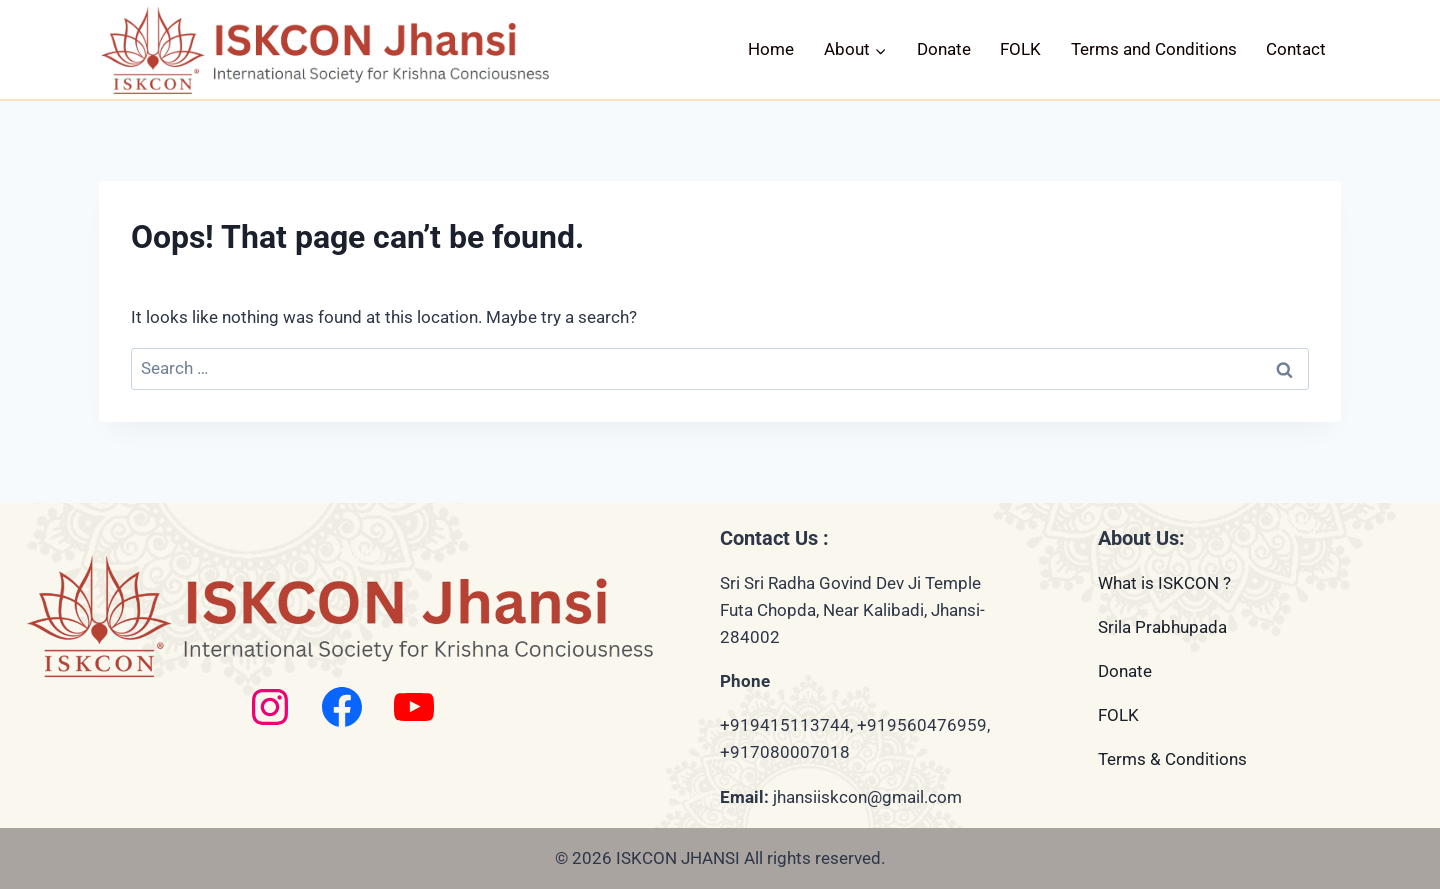 This screenshot has height=889, width=1440. What do you see at coordinates (1162, 627) in the screenshot?
I see `Srila Prabhupada` at bounding box center [1162, 627].